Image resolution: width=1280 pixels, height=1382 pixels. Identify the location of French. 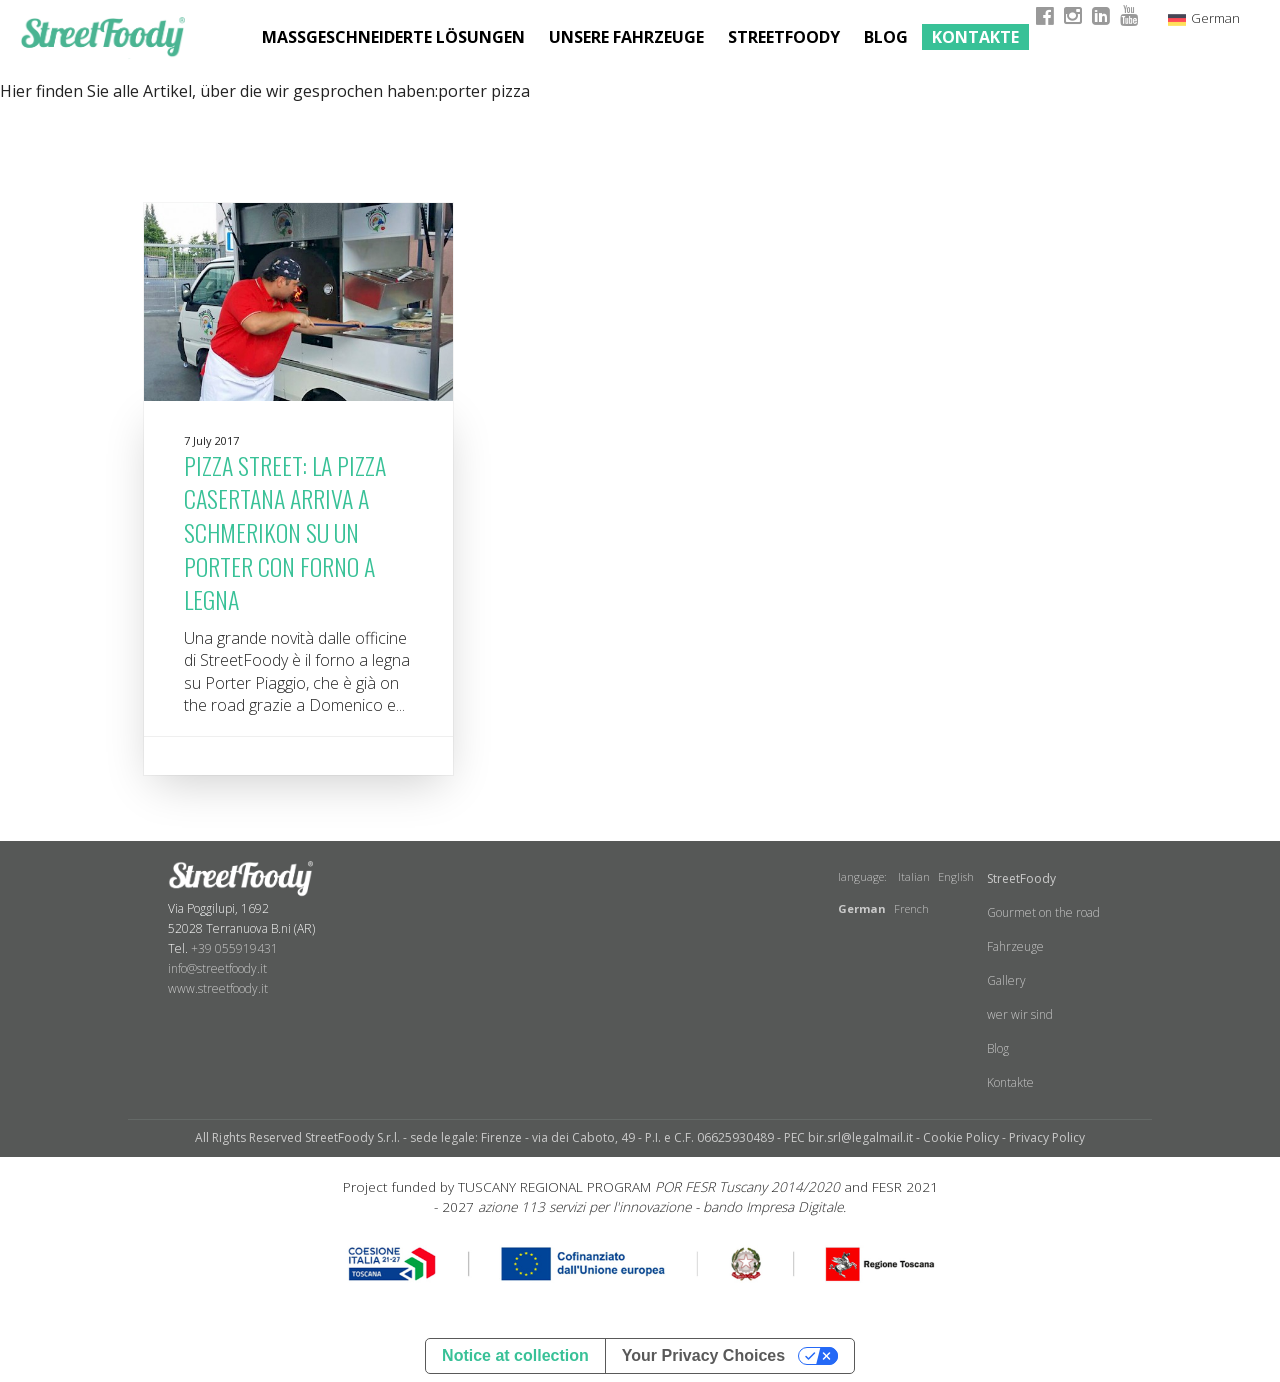
(911, 908).